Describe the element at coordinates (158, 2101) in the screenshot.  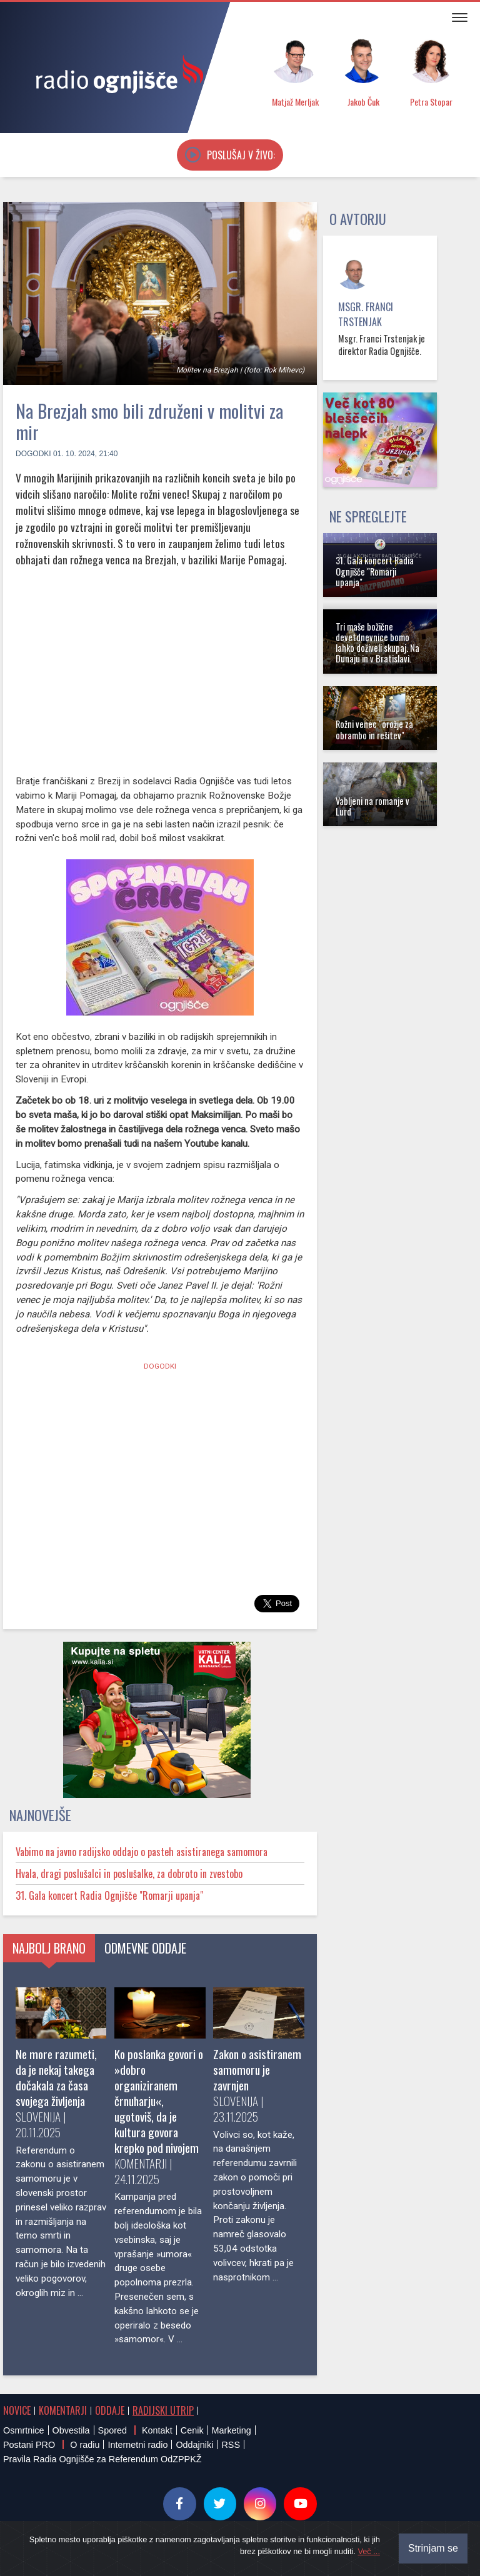
I see `Ko poslanka govori o »dobro organiziranem črnuharju«, ugotoviš, da je kultura govora krepko pod nivojem` at that location.